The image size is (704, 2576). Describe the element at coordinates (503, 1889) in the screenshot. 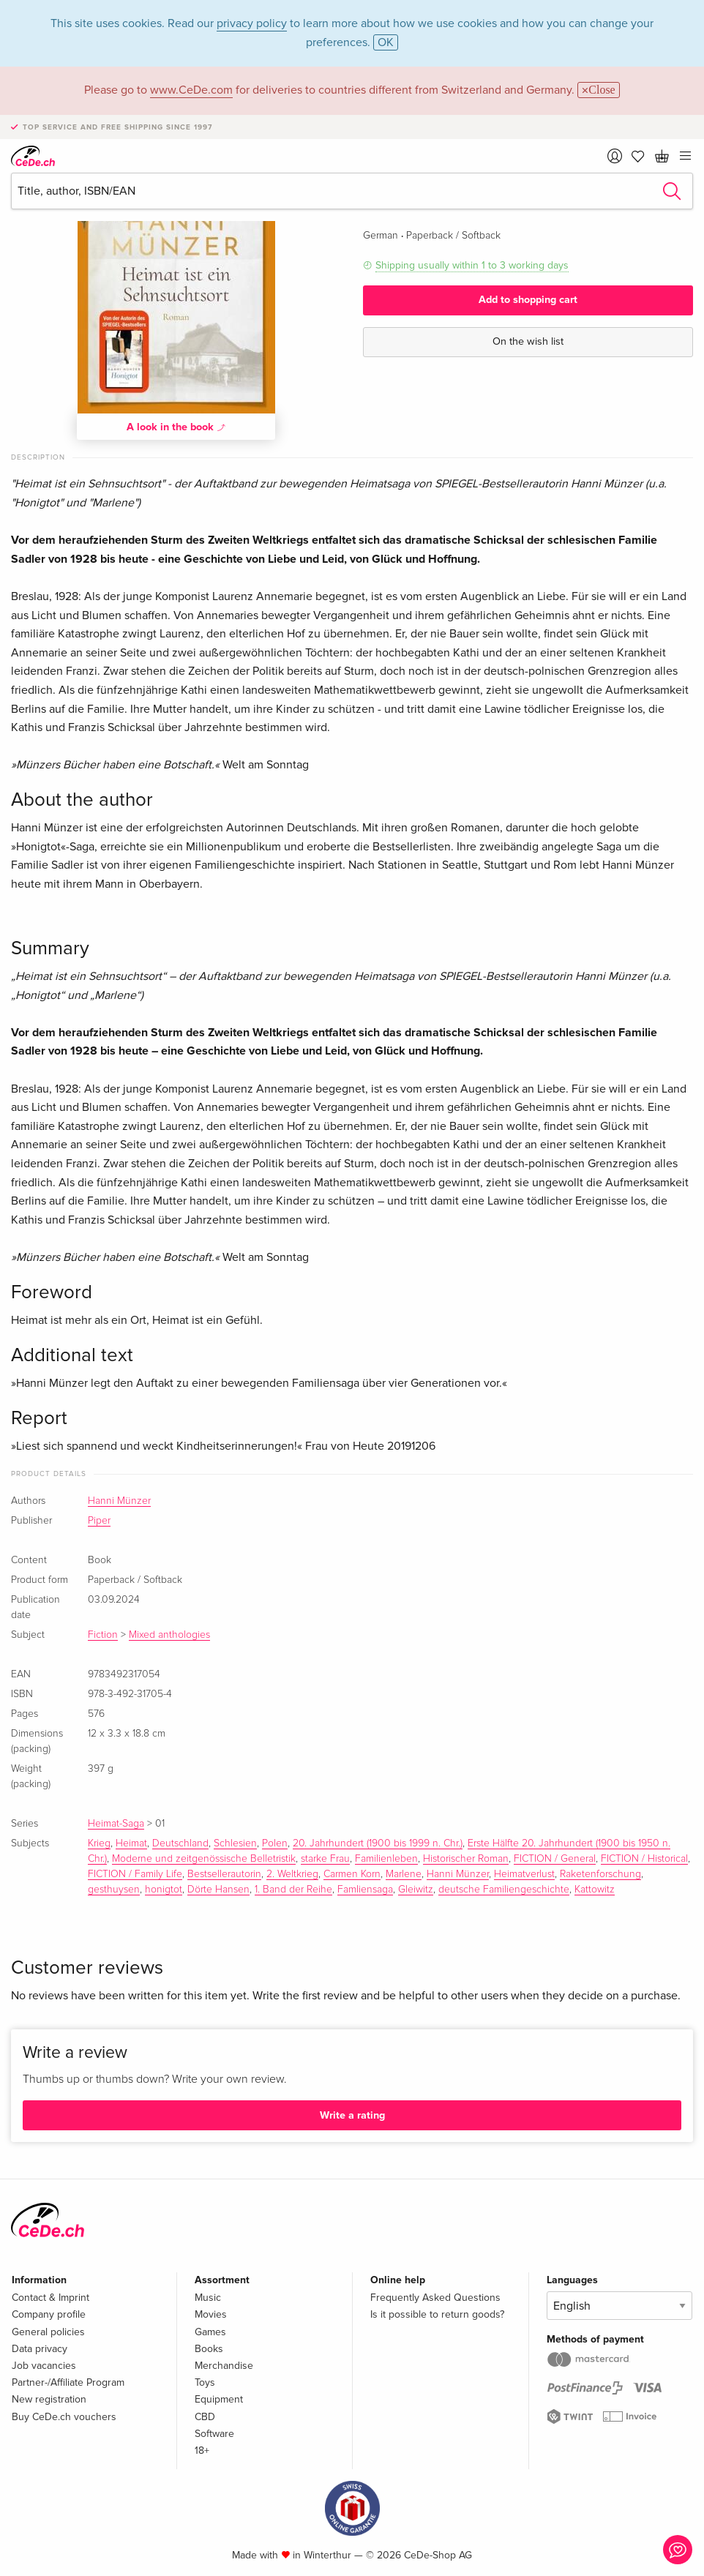

I see `deutsche Familiengeschichte` at that location.